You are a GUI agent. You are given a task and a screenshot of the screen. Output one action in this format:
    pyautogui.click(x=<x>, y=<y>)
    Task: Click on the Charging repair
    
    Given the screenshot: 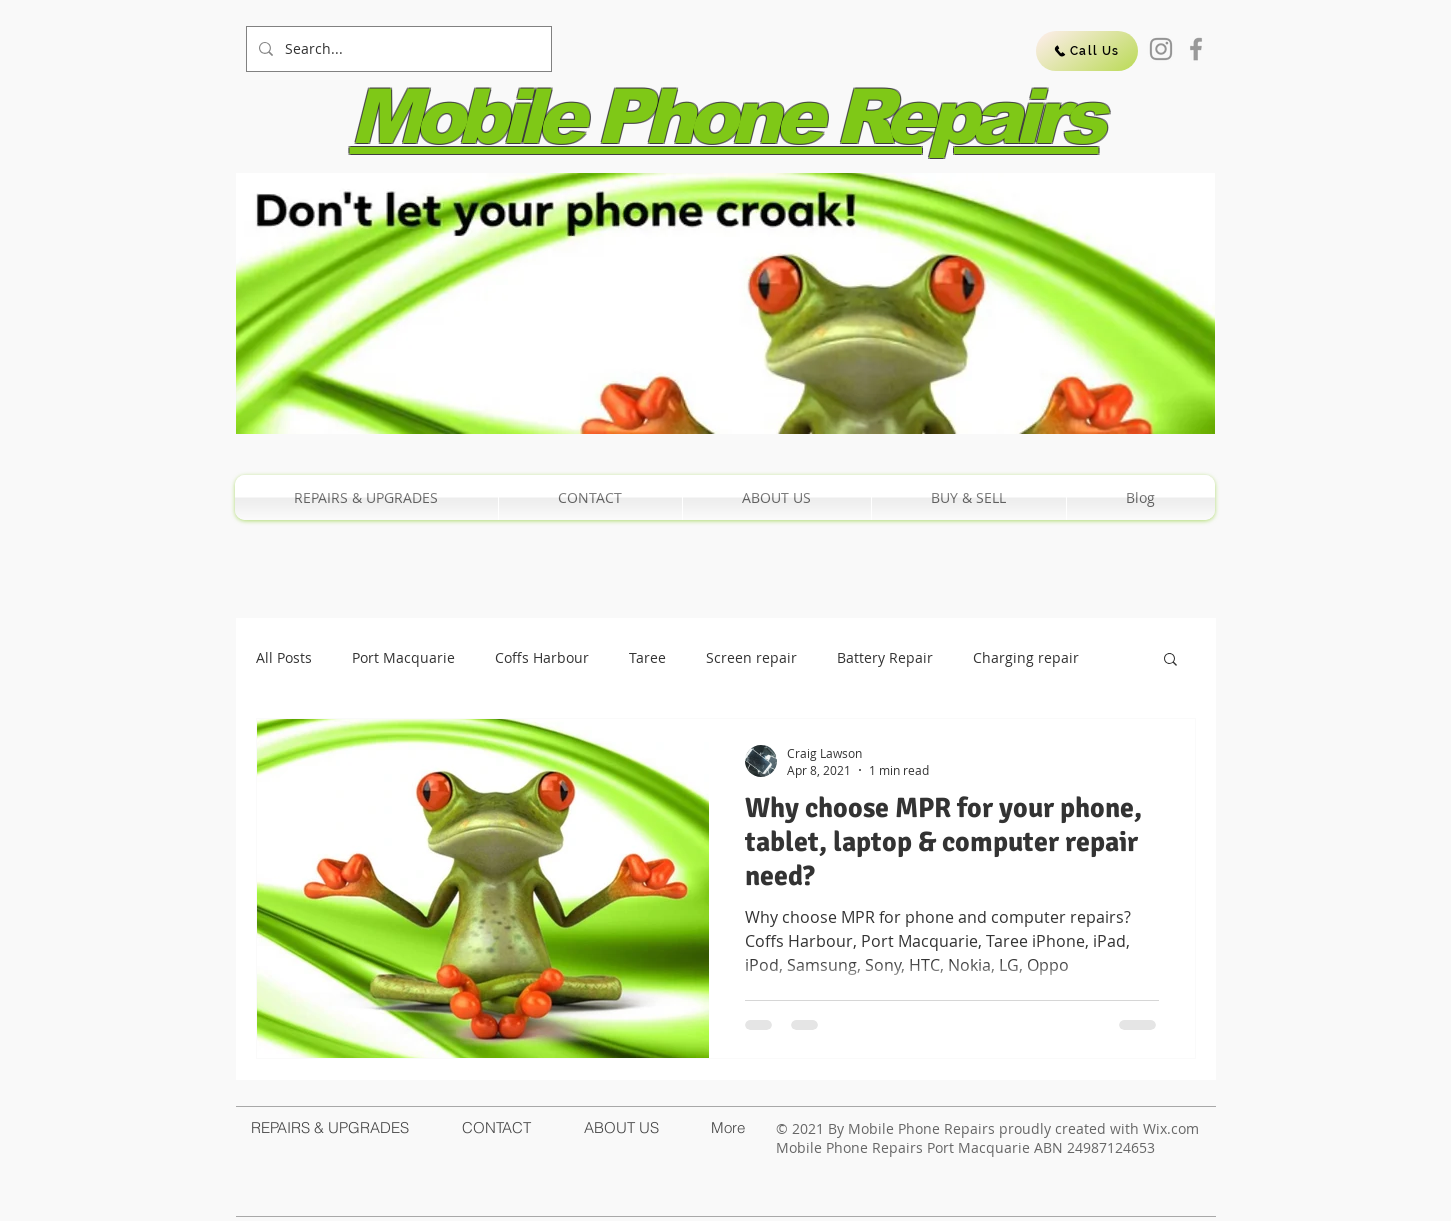 What is the action you would take?
    pyautogui.click(x=1026, y=657)
    